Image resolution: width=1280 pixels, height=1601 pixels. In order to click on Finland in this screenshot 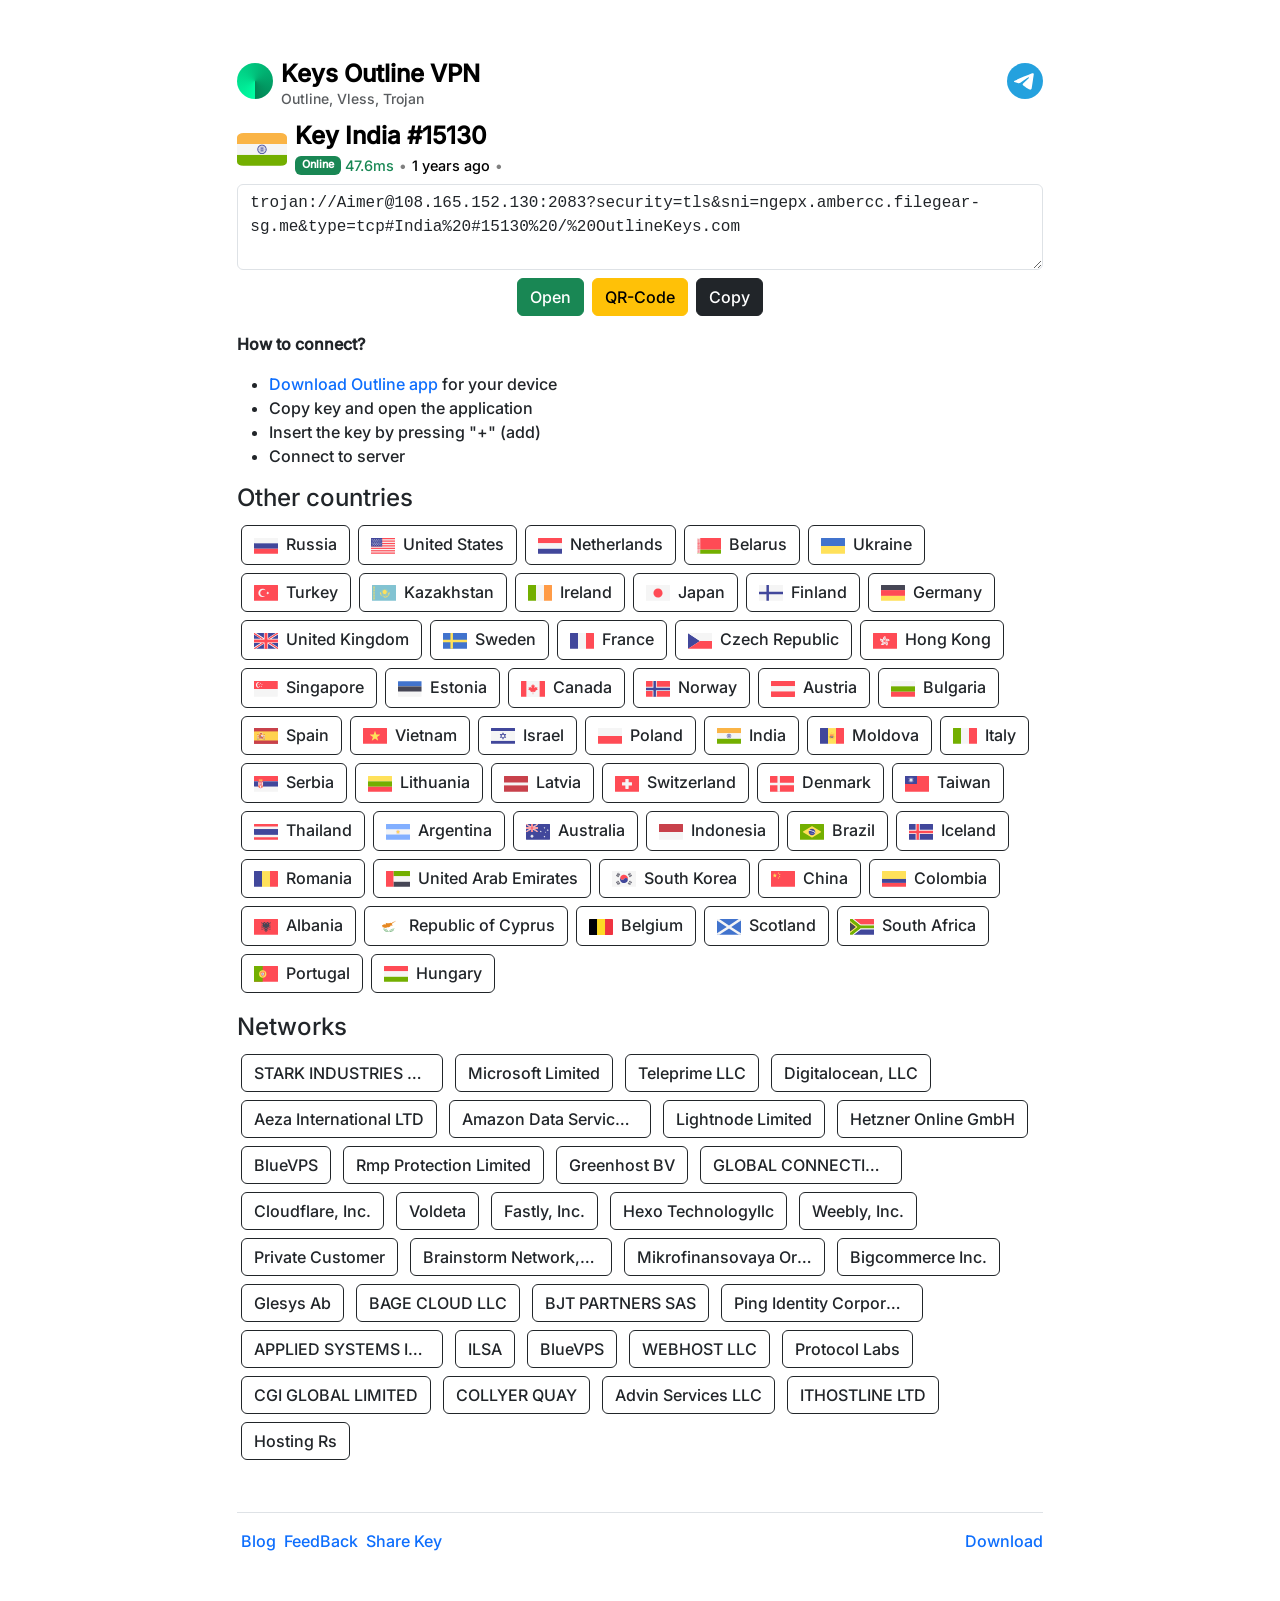, I will do `click(803, 593)`.